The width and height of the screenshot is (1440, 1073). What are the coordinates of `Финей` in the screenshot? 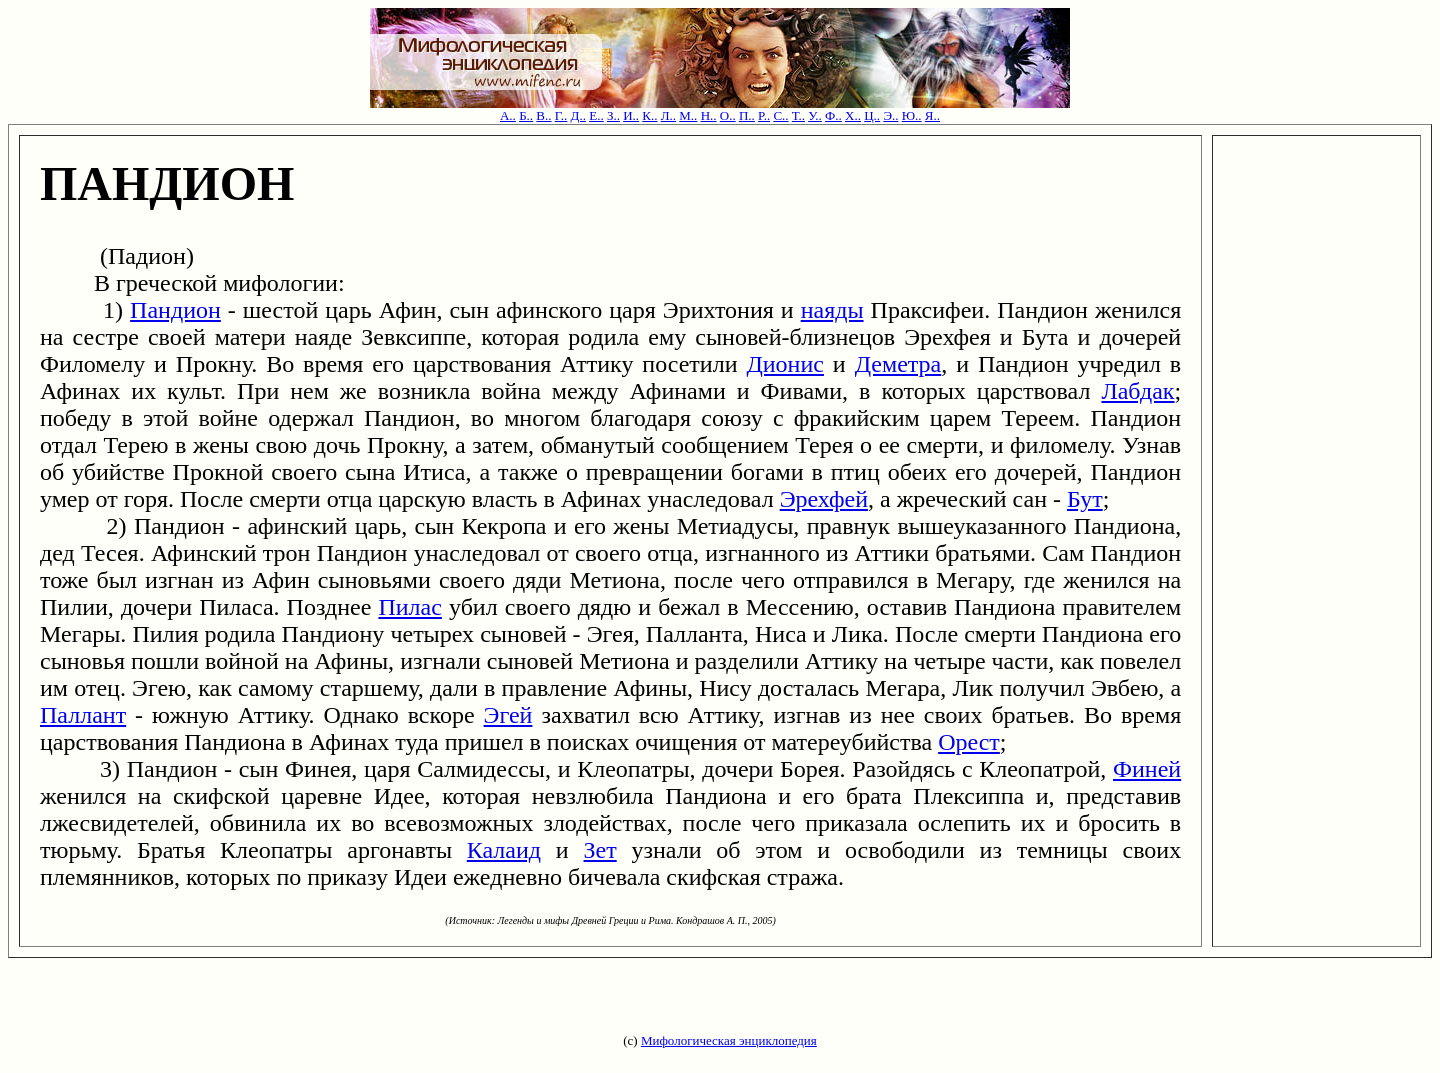 It's located at (1147, 769).